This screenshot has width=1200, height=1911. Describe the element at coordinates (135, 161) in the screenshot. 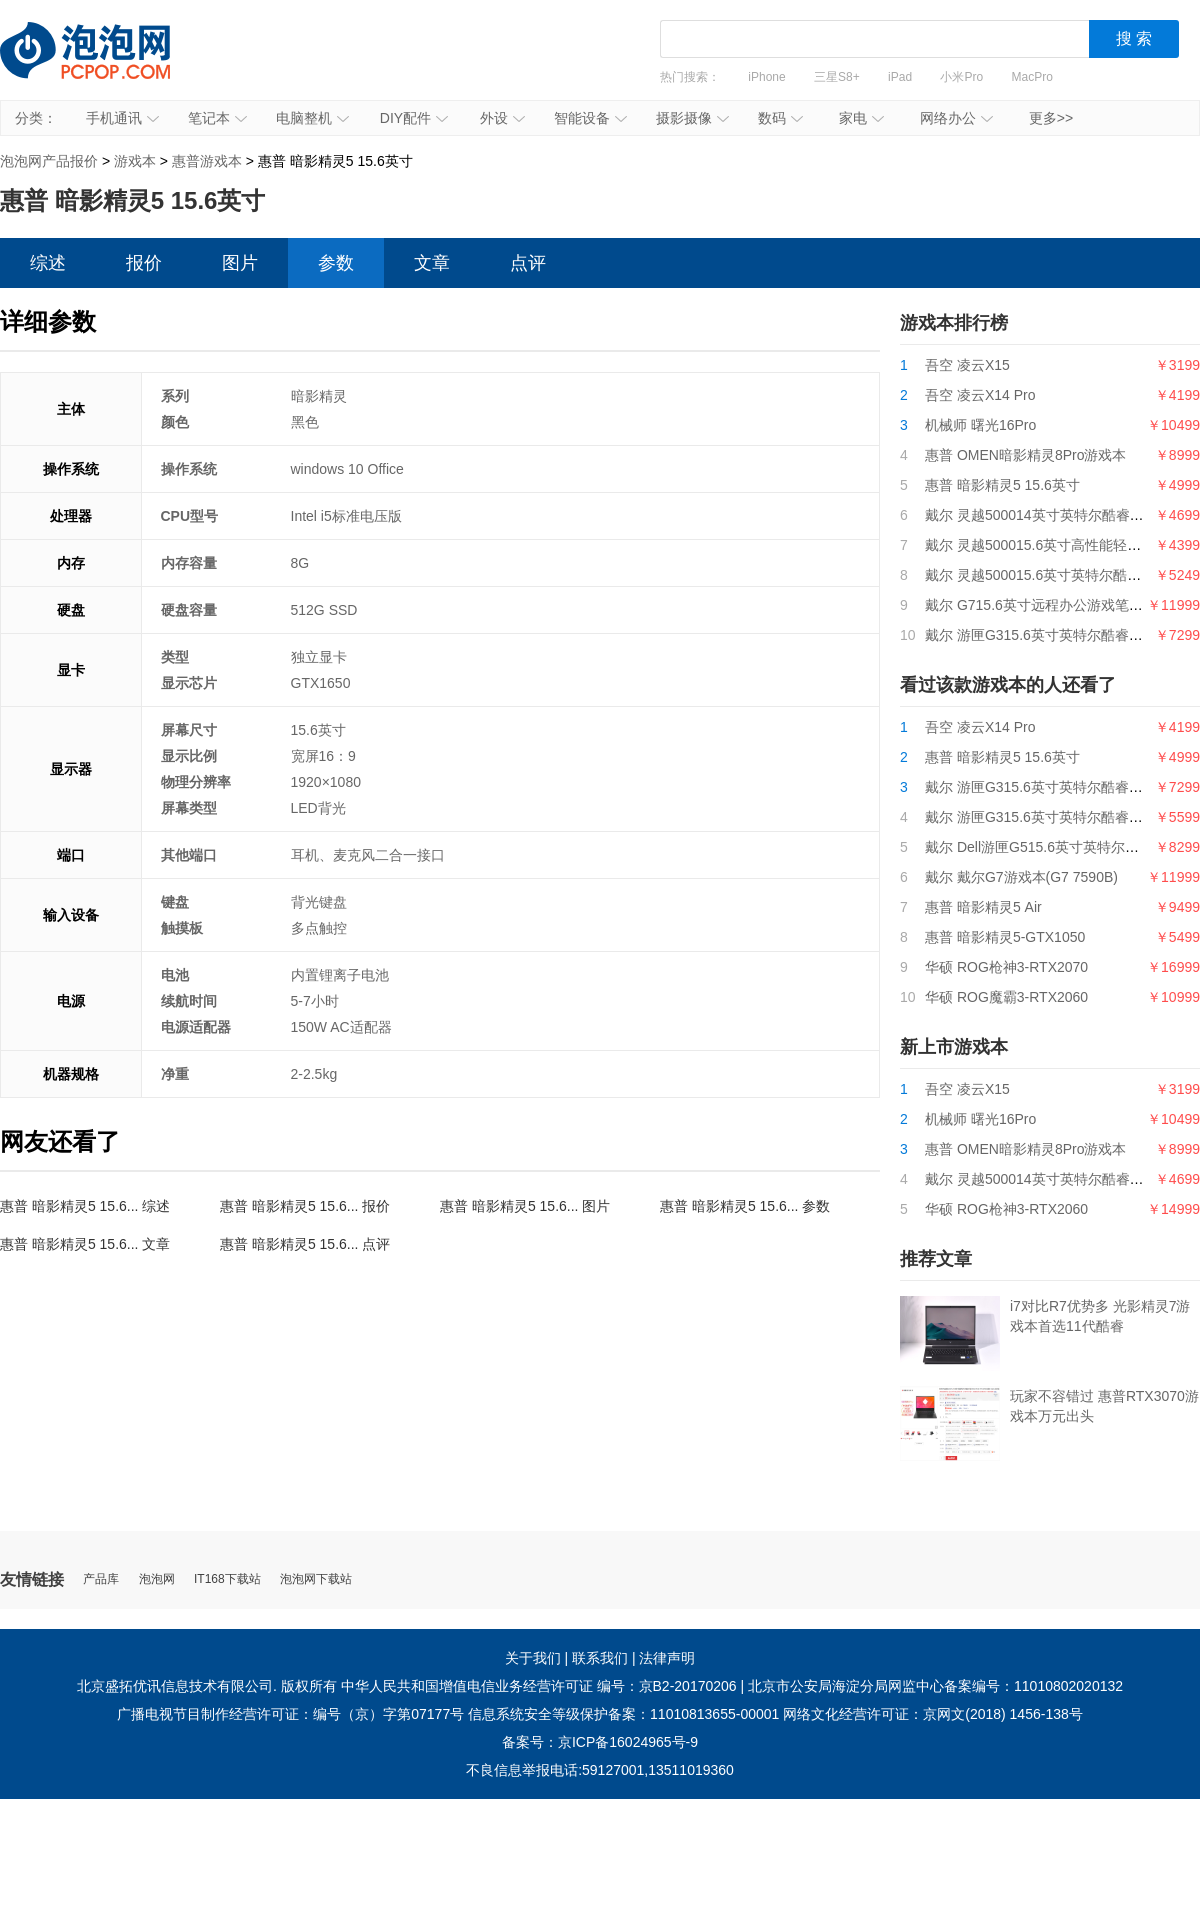

I see `游戏本` at that location.